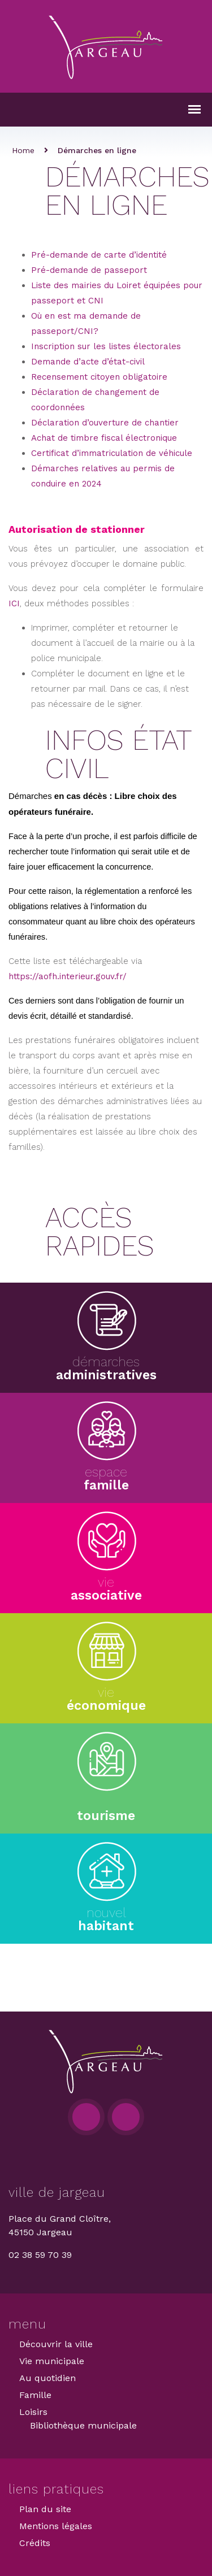  I want to click on Home, so click(23, 150).